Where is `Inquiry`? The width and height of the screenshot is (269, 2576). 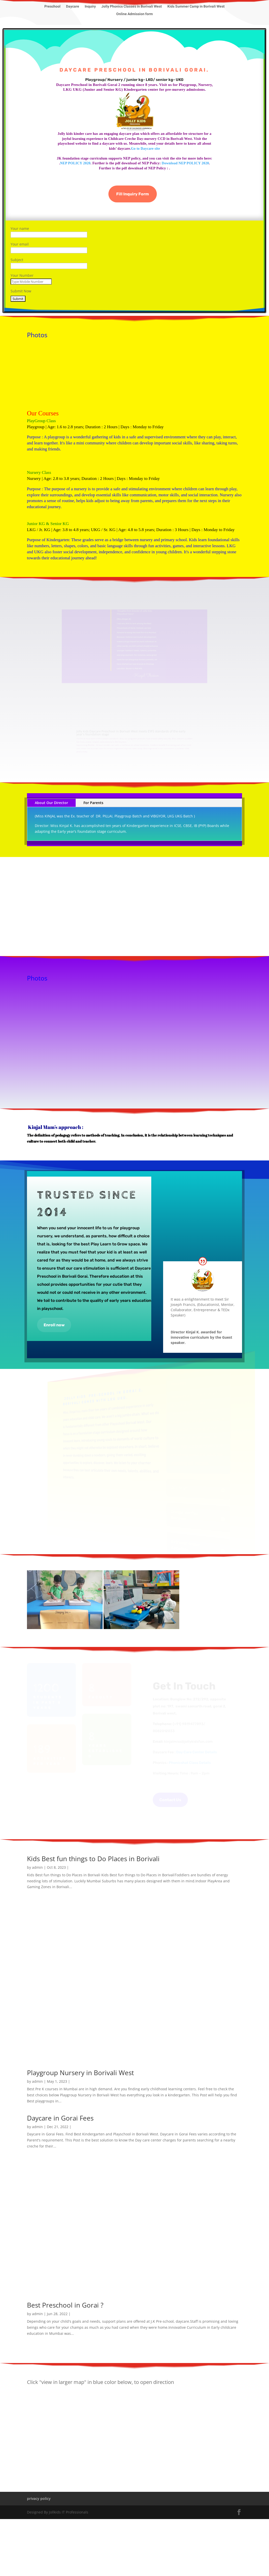 Inquiry is located at coordinates (94, 7).